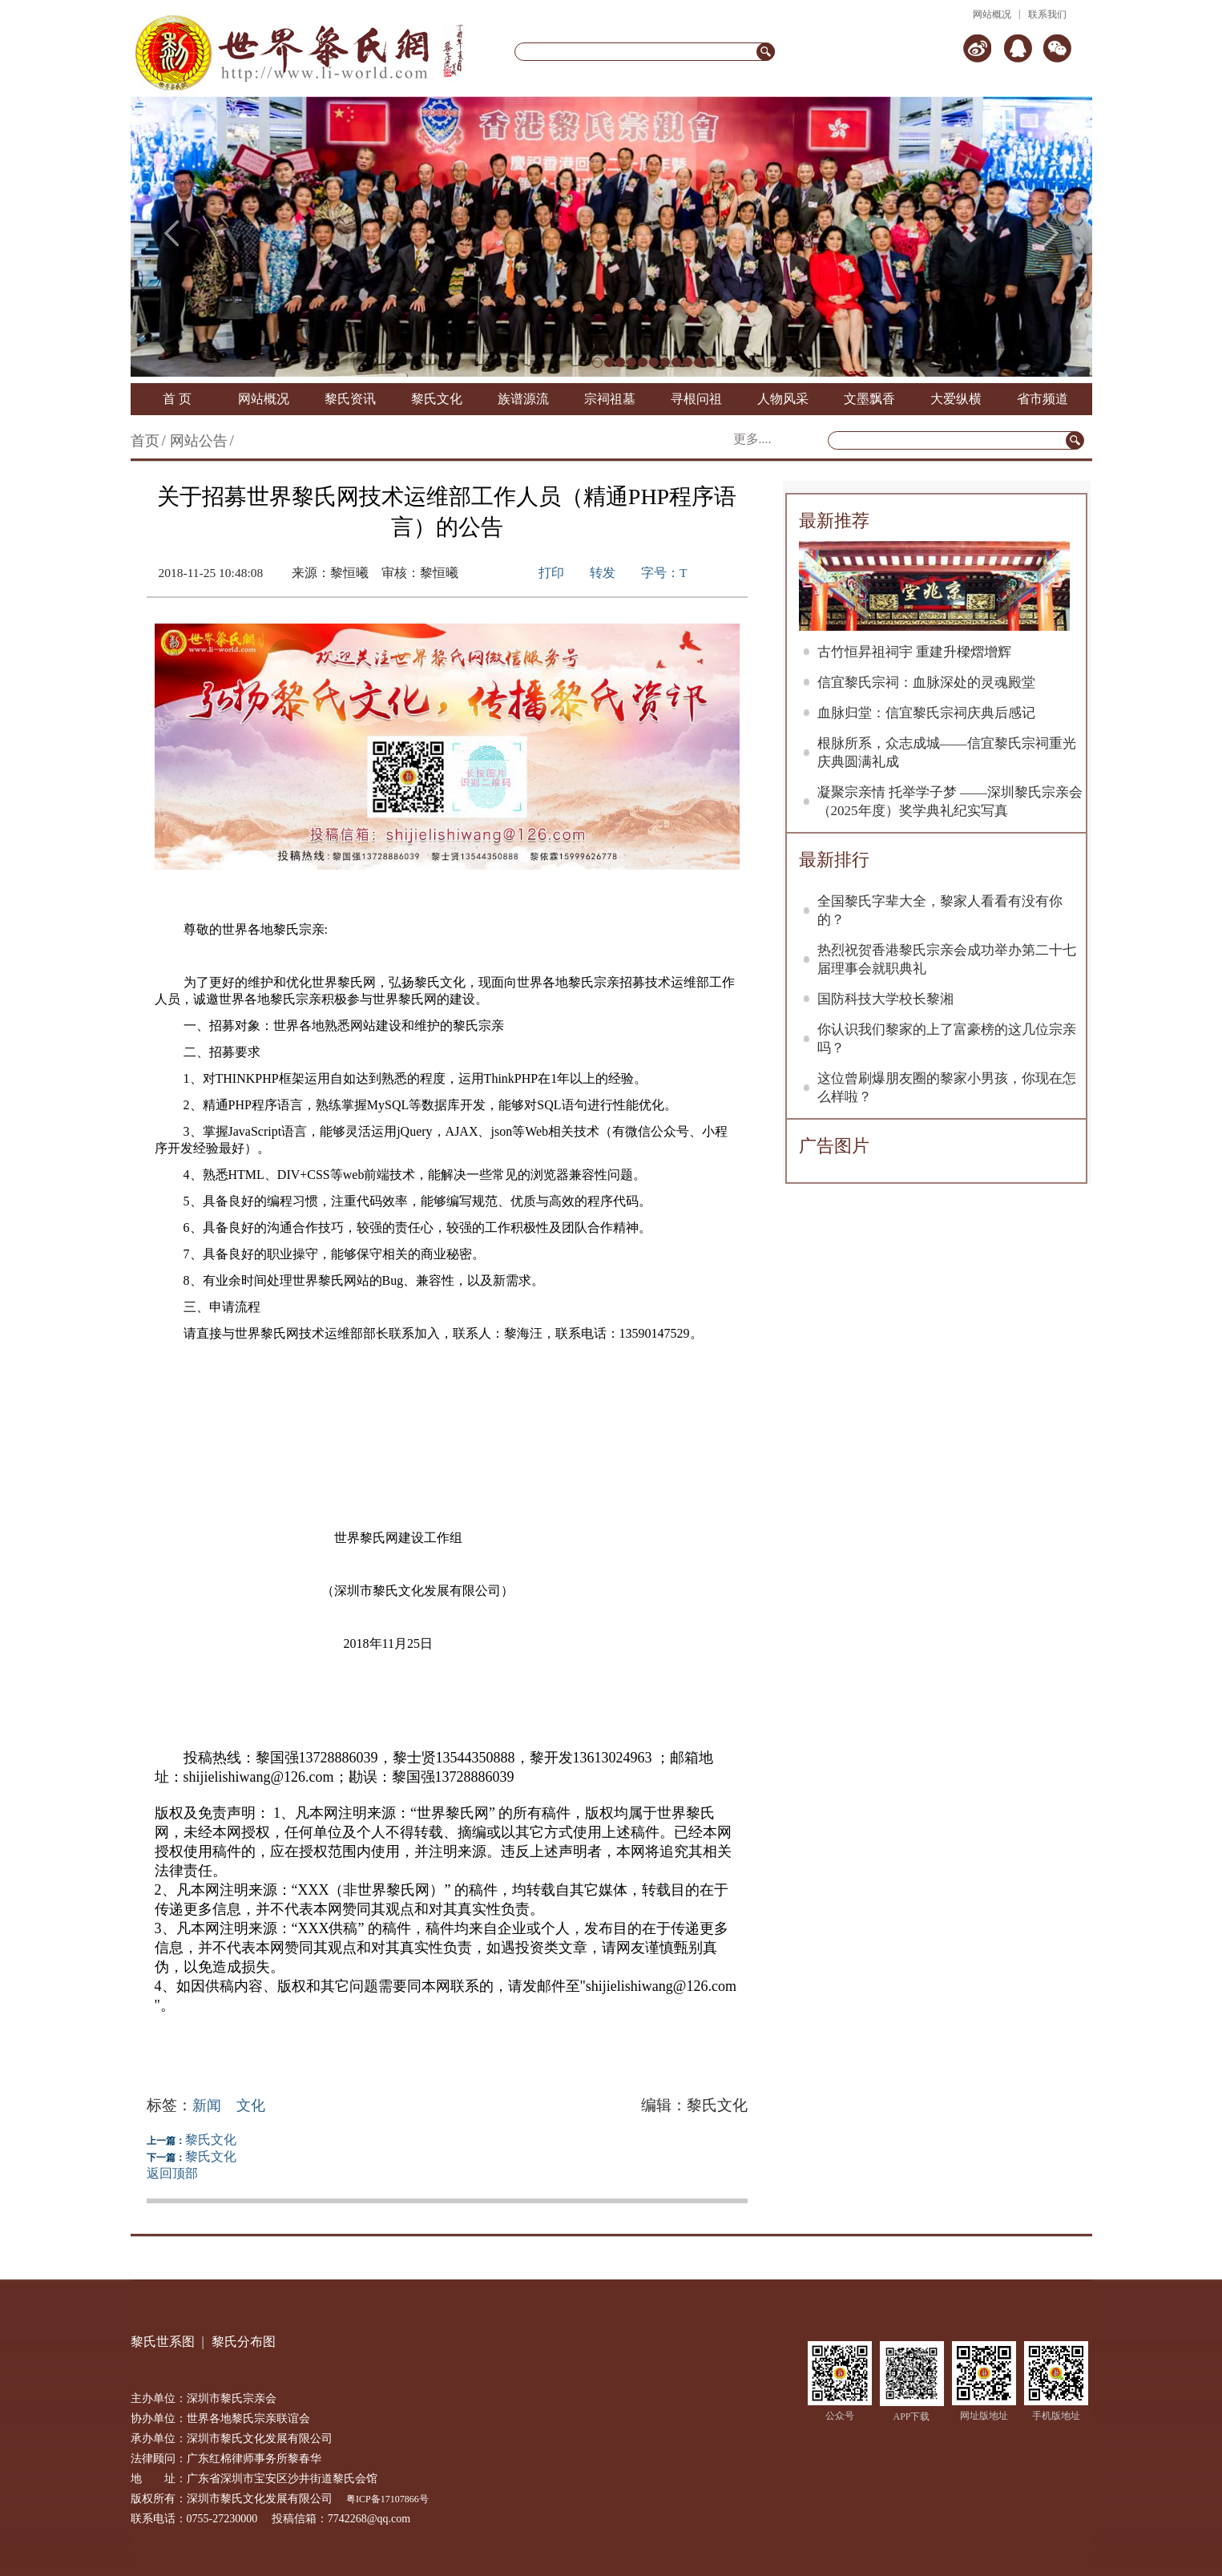 The height and width of the screenshot is (2576, 1222). What do you see at coordinates (387, 2499) in the screenshot?
I see `粤ICP备17107866号` at bounding box center [387, 2499].